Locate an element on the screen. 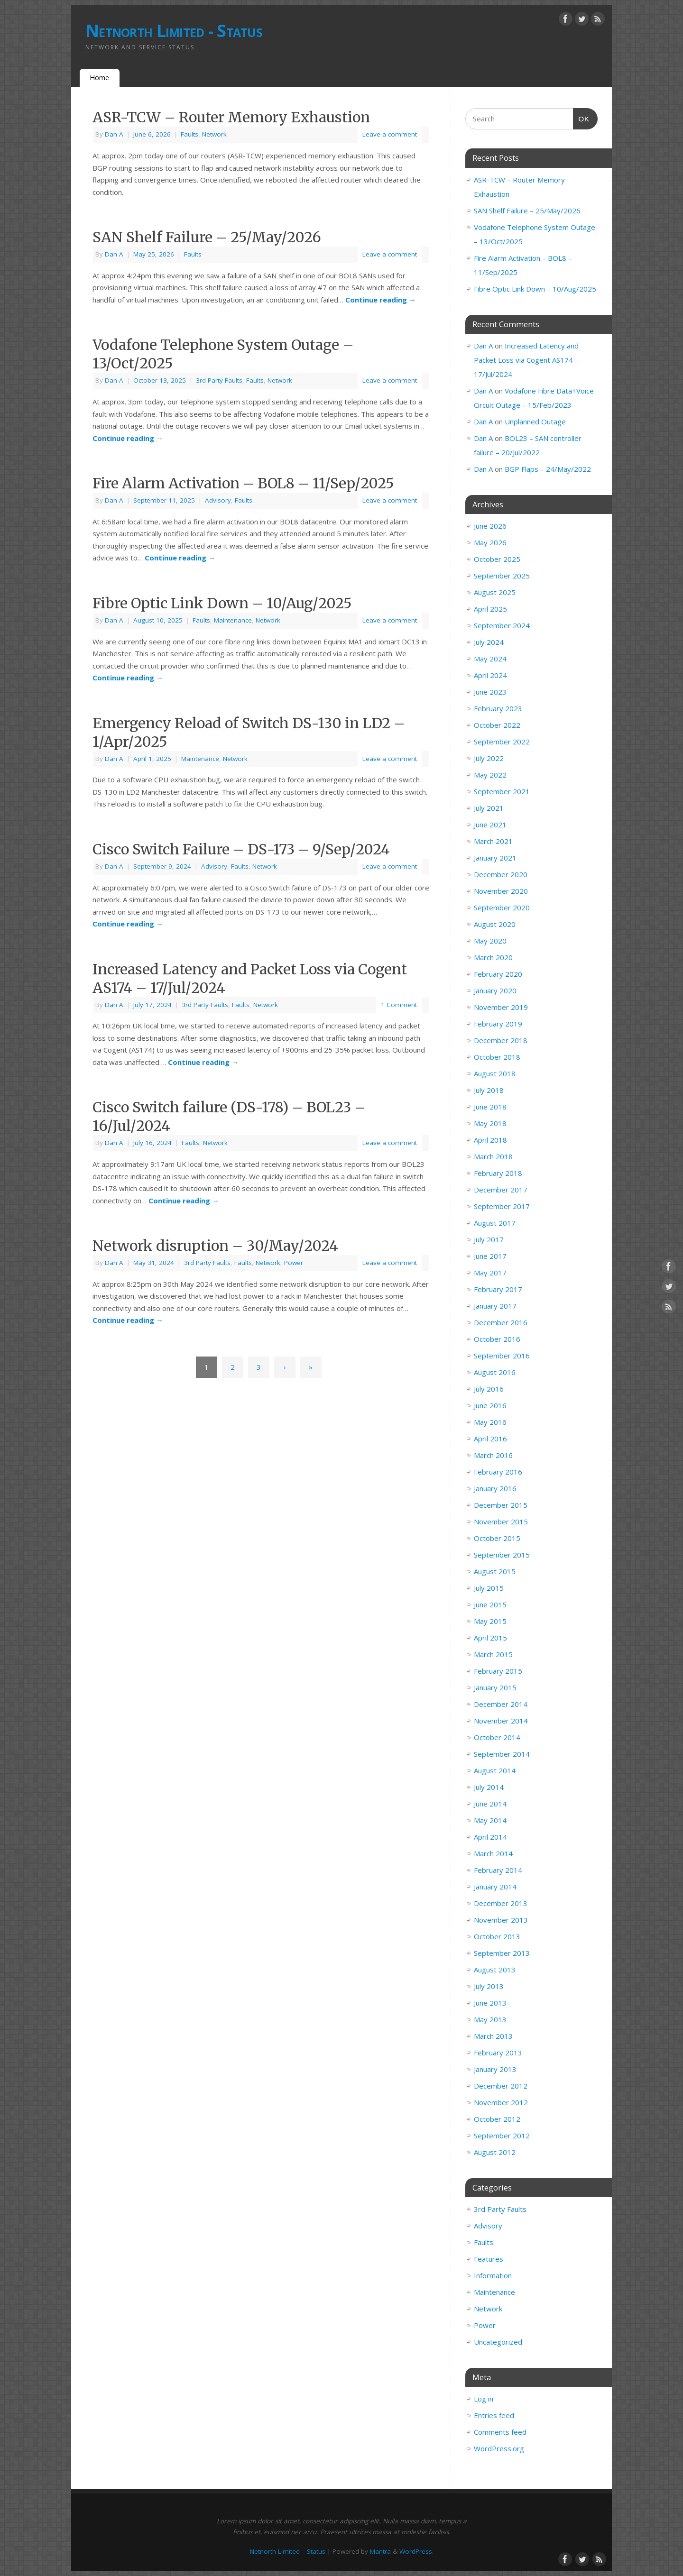 The width and height of the screenshot is (683, 2576). October 2016 is located at coordinates (497, 1339).